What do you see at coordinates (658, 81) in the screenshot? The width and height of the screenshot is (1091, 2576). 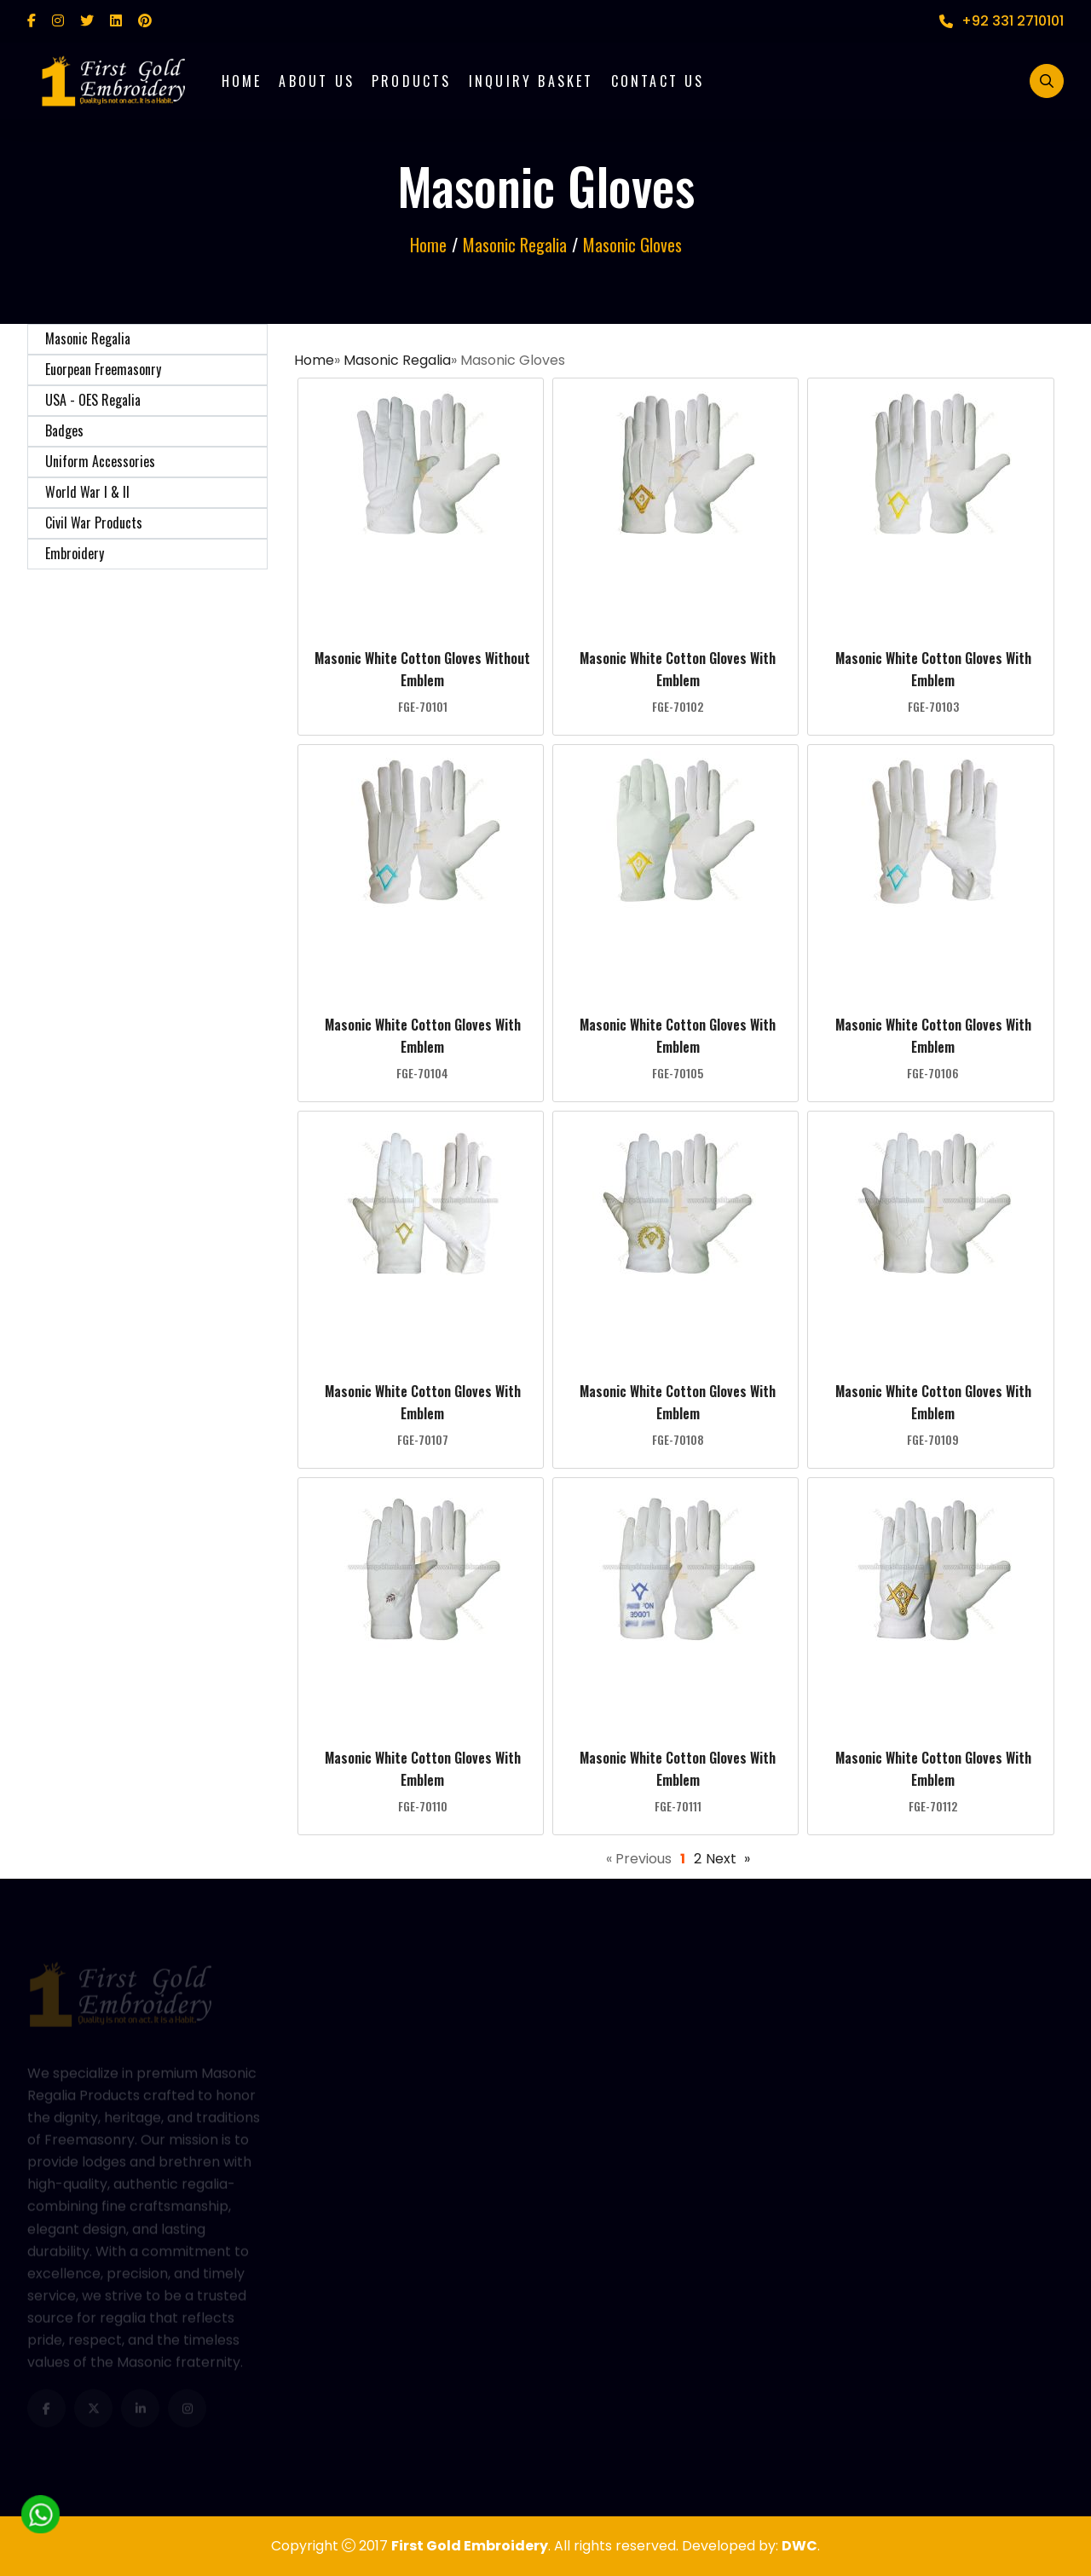 I see `Contact Us` at bounding box center [658, 81].